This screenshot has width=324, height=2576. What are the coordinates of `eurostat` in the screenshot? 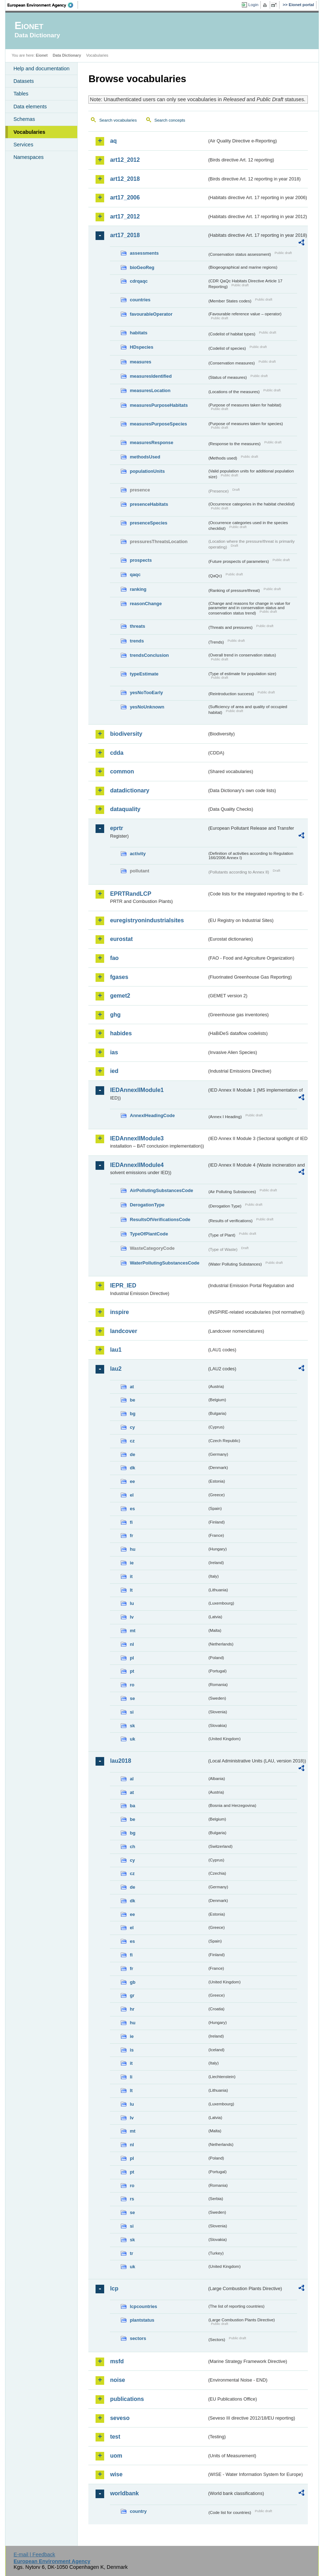 It's located at (121, 939).